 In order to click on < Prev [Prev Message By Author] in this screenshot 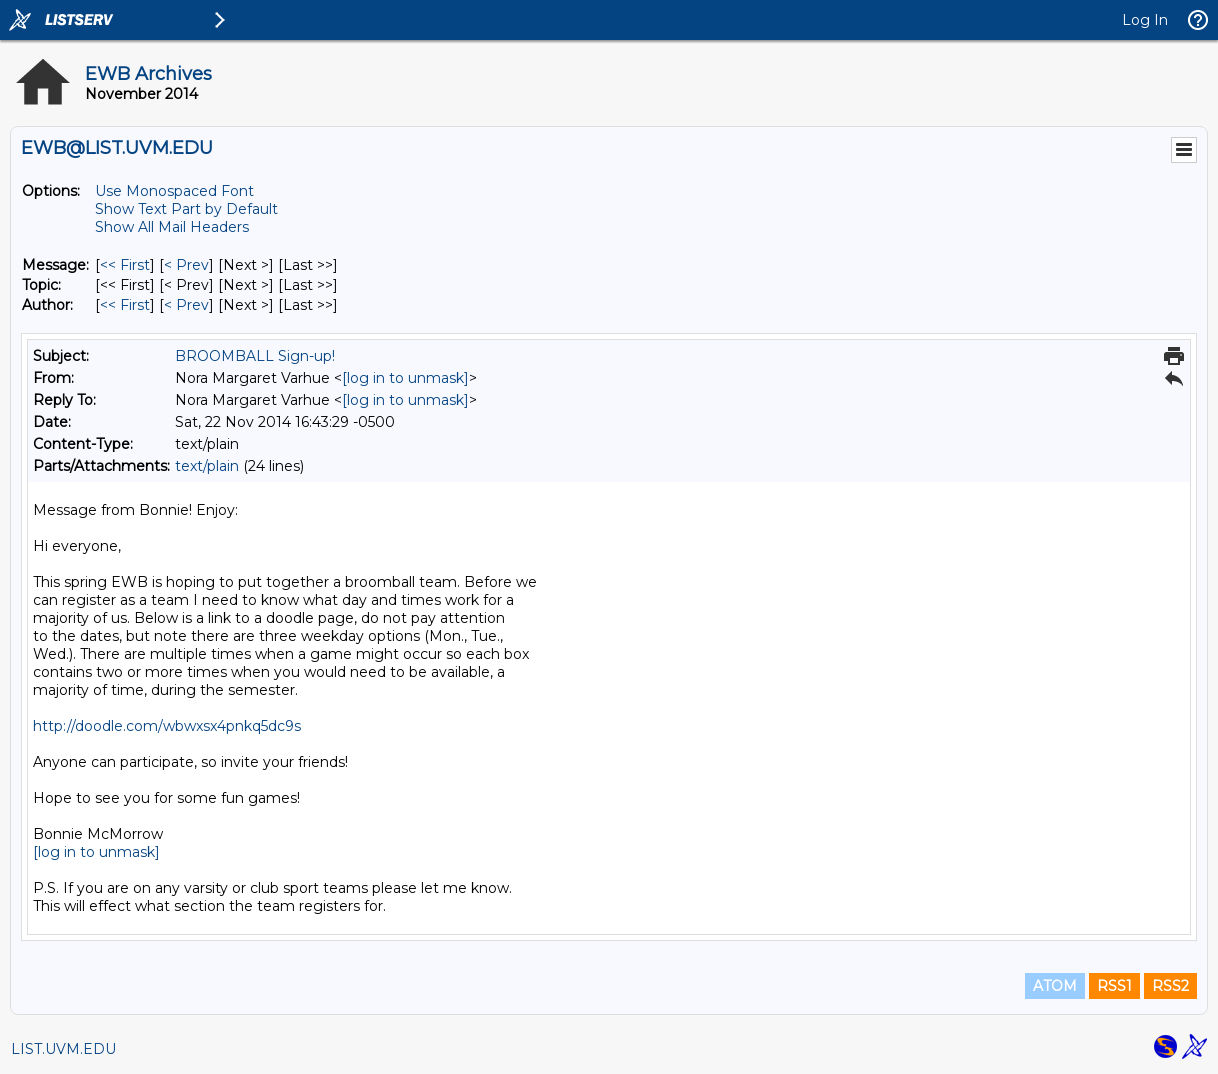, I will do `click(186, 305)`.